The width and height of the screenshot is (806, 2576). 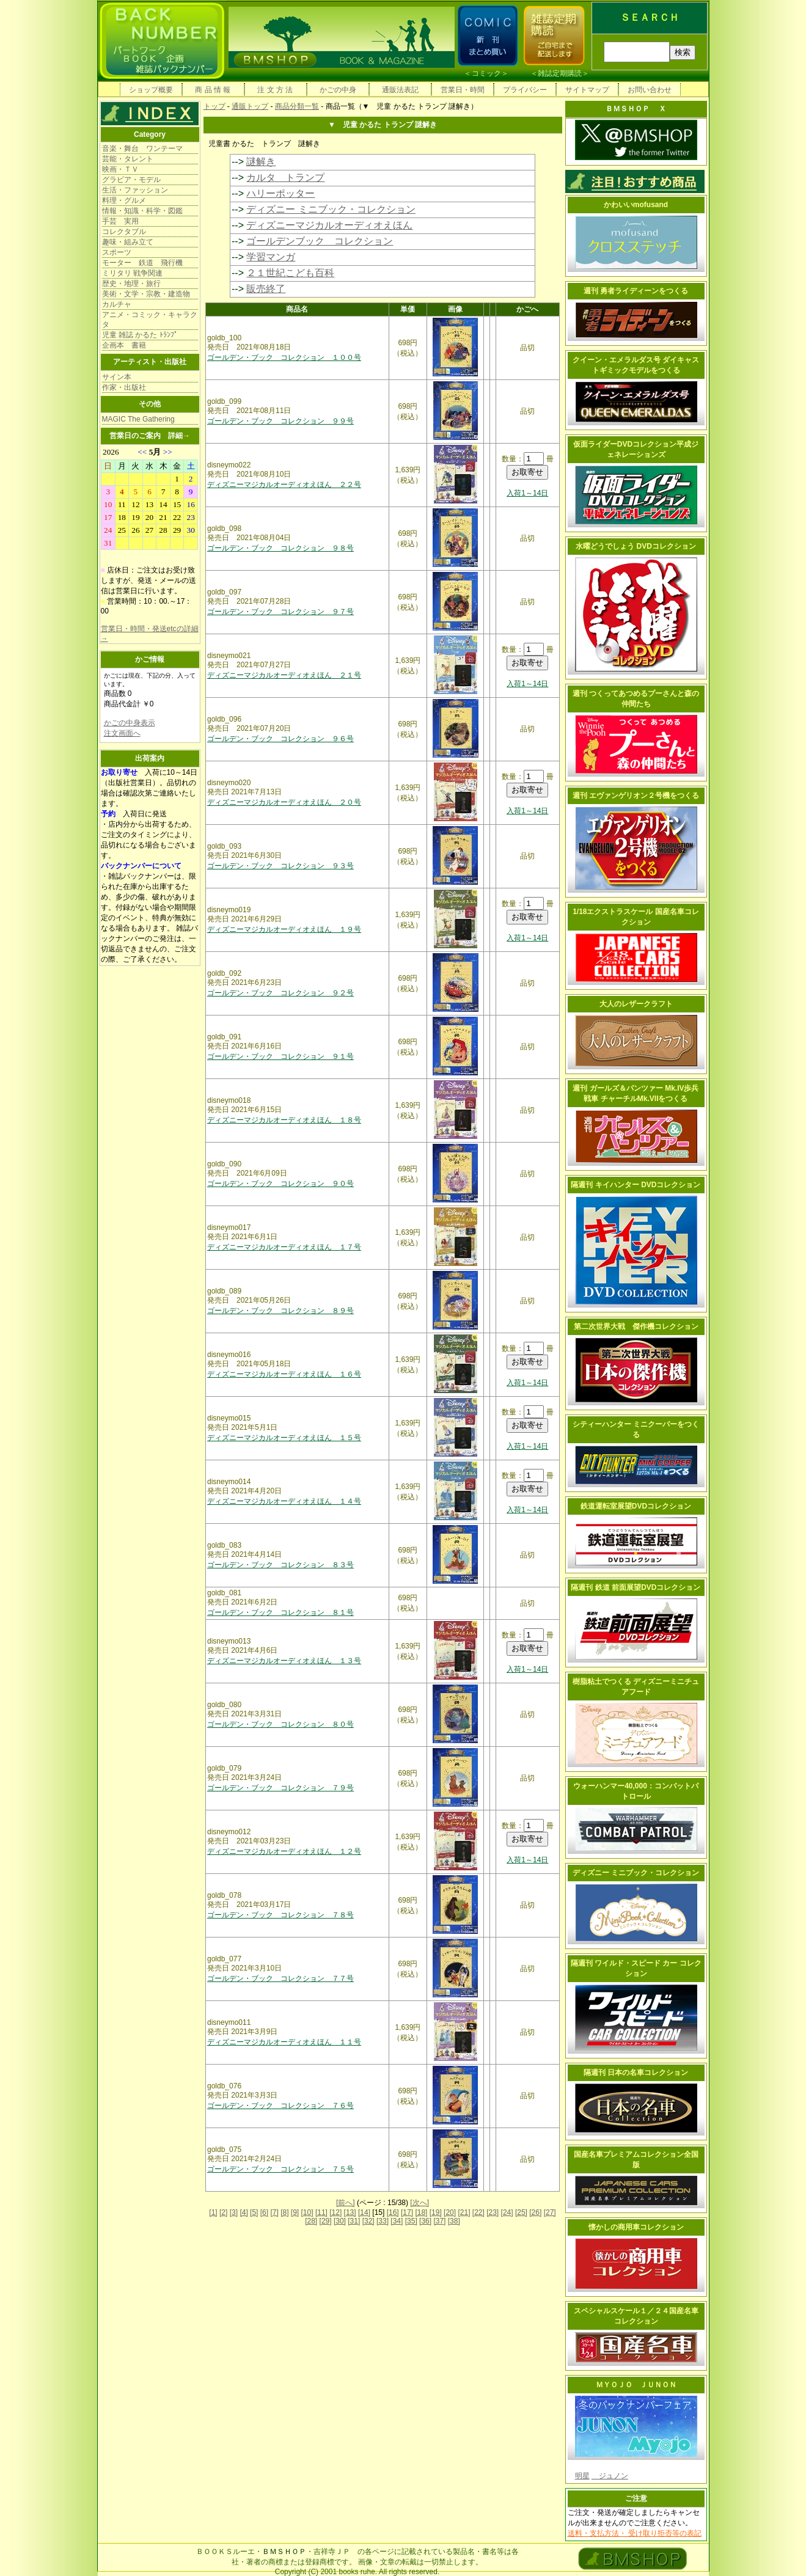 What do you see at coordinates (124, 345) in the screenshot?
I see `企画本 書籍` at bounding box center [124, 345].